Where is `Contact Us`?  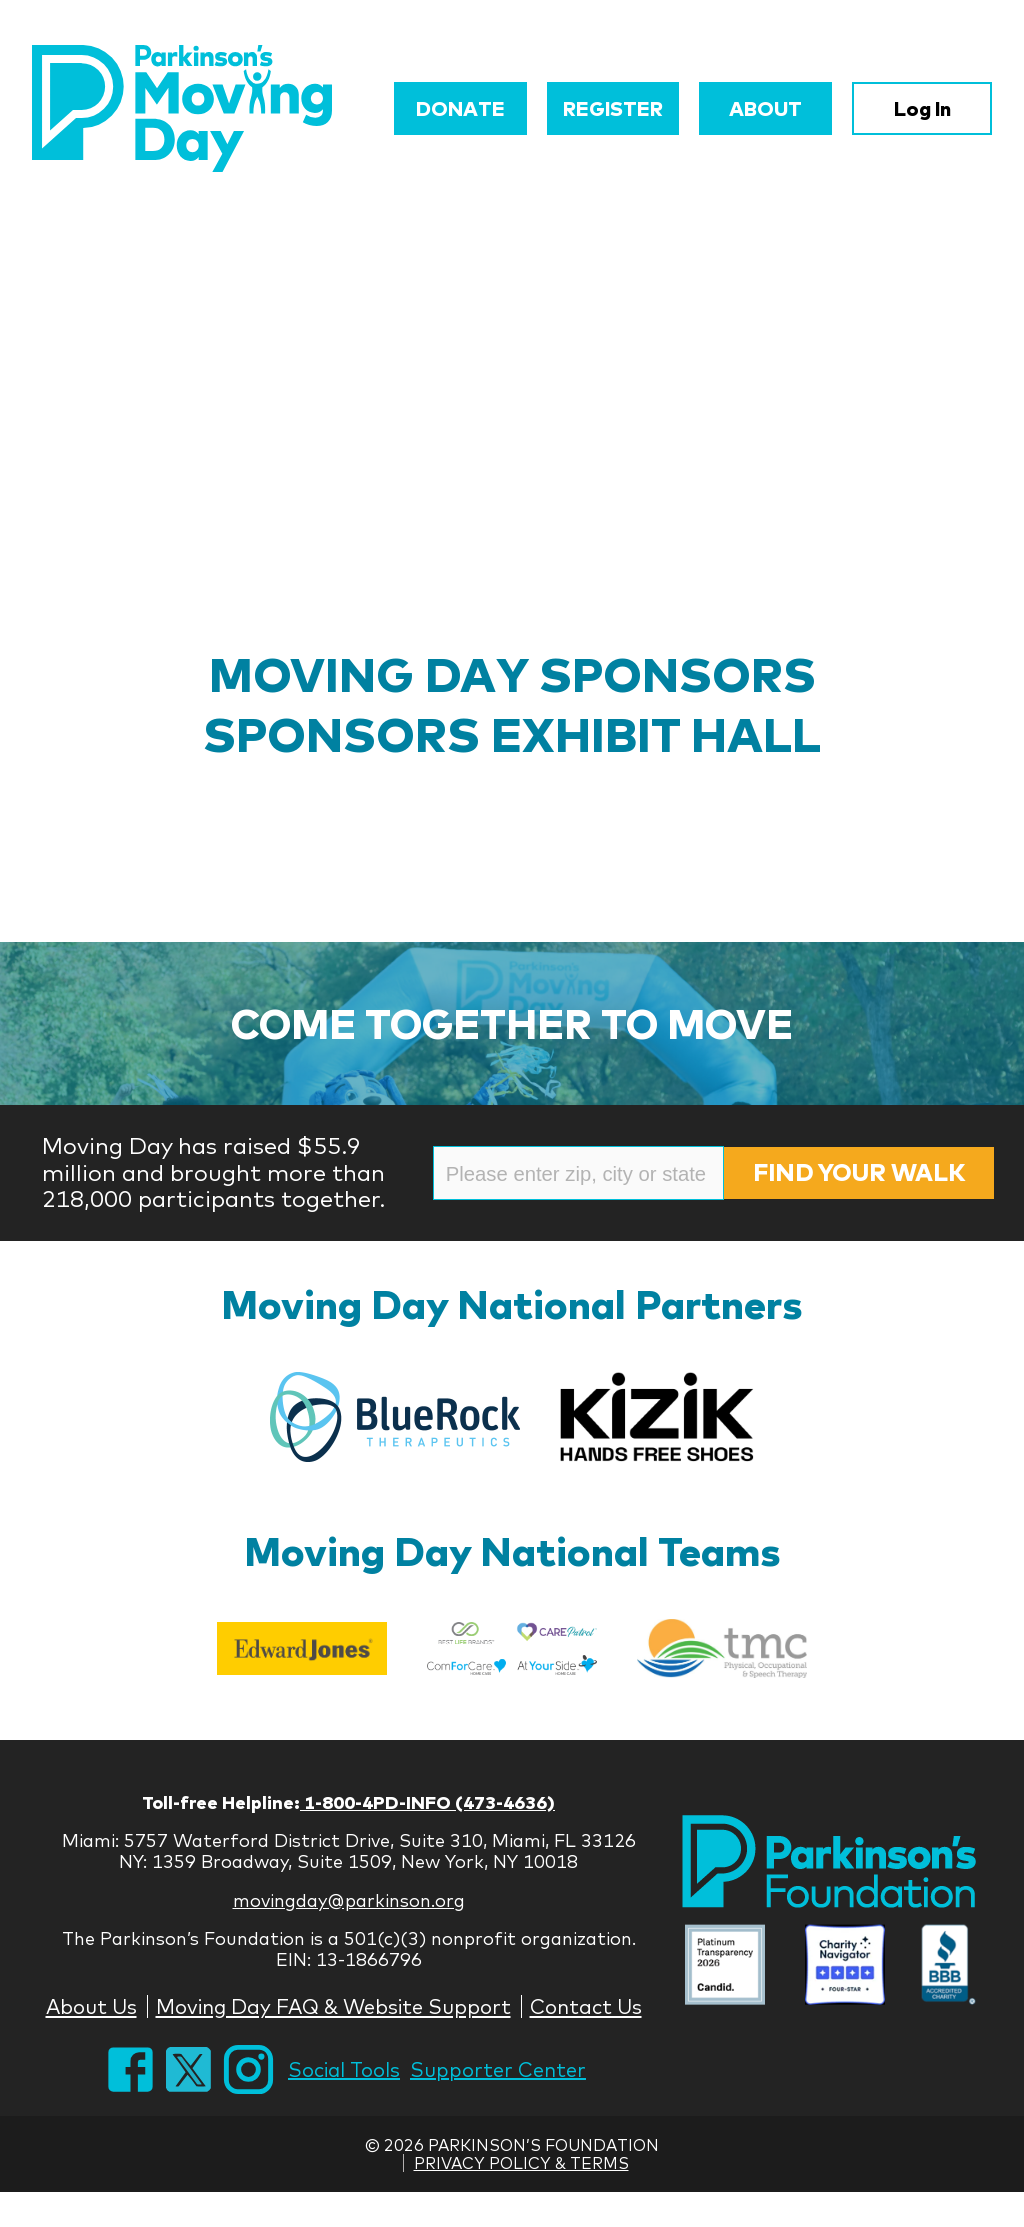 Contact Us is located at coordinates (586, 2006).